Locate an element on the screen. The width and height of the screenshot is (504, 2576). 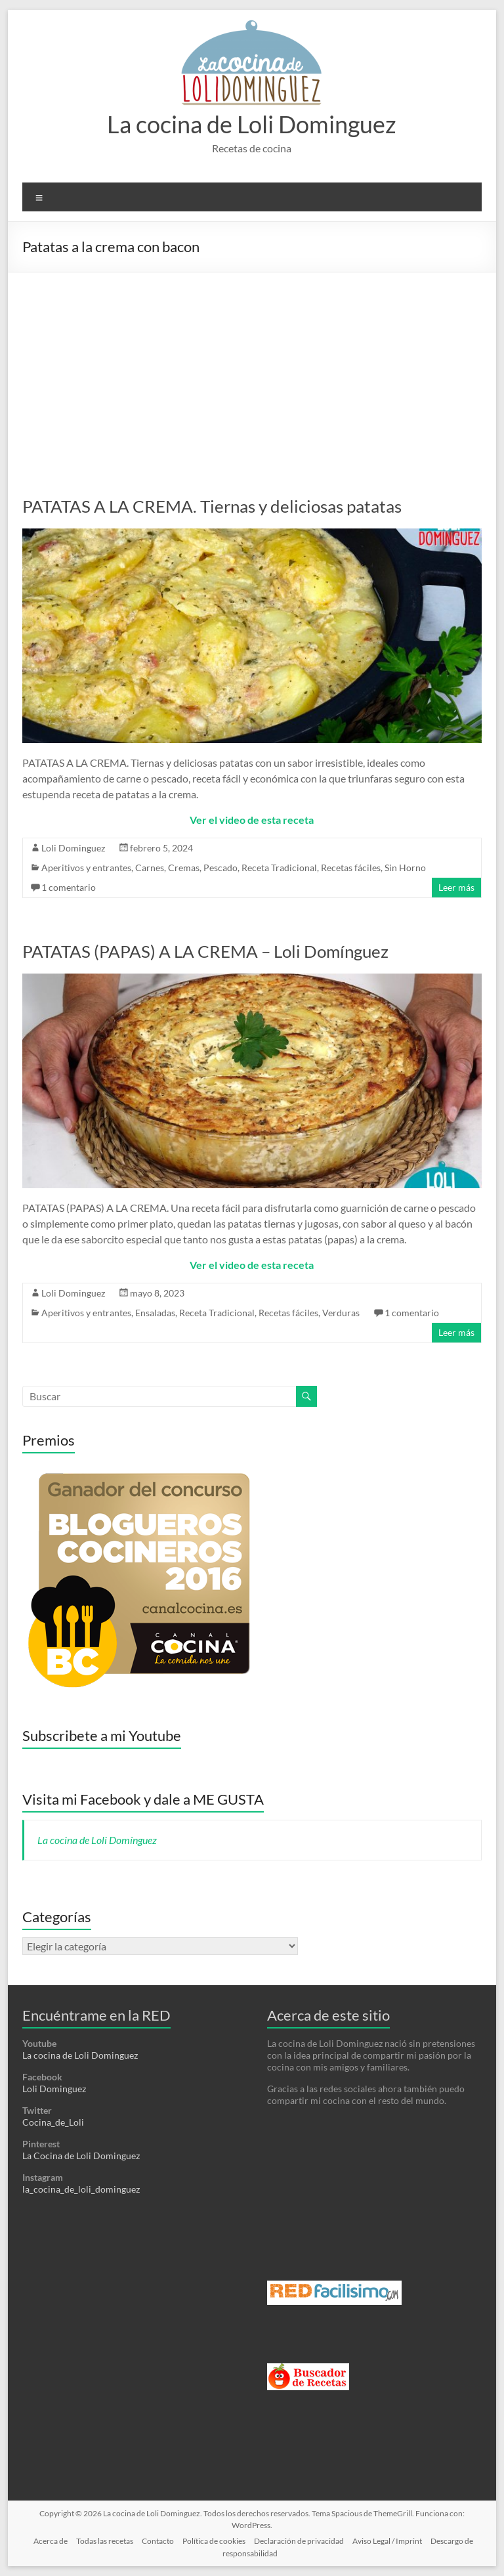
Política de cookies is located at coordinates (213, 2541).